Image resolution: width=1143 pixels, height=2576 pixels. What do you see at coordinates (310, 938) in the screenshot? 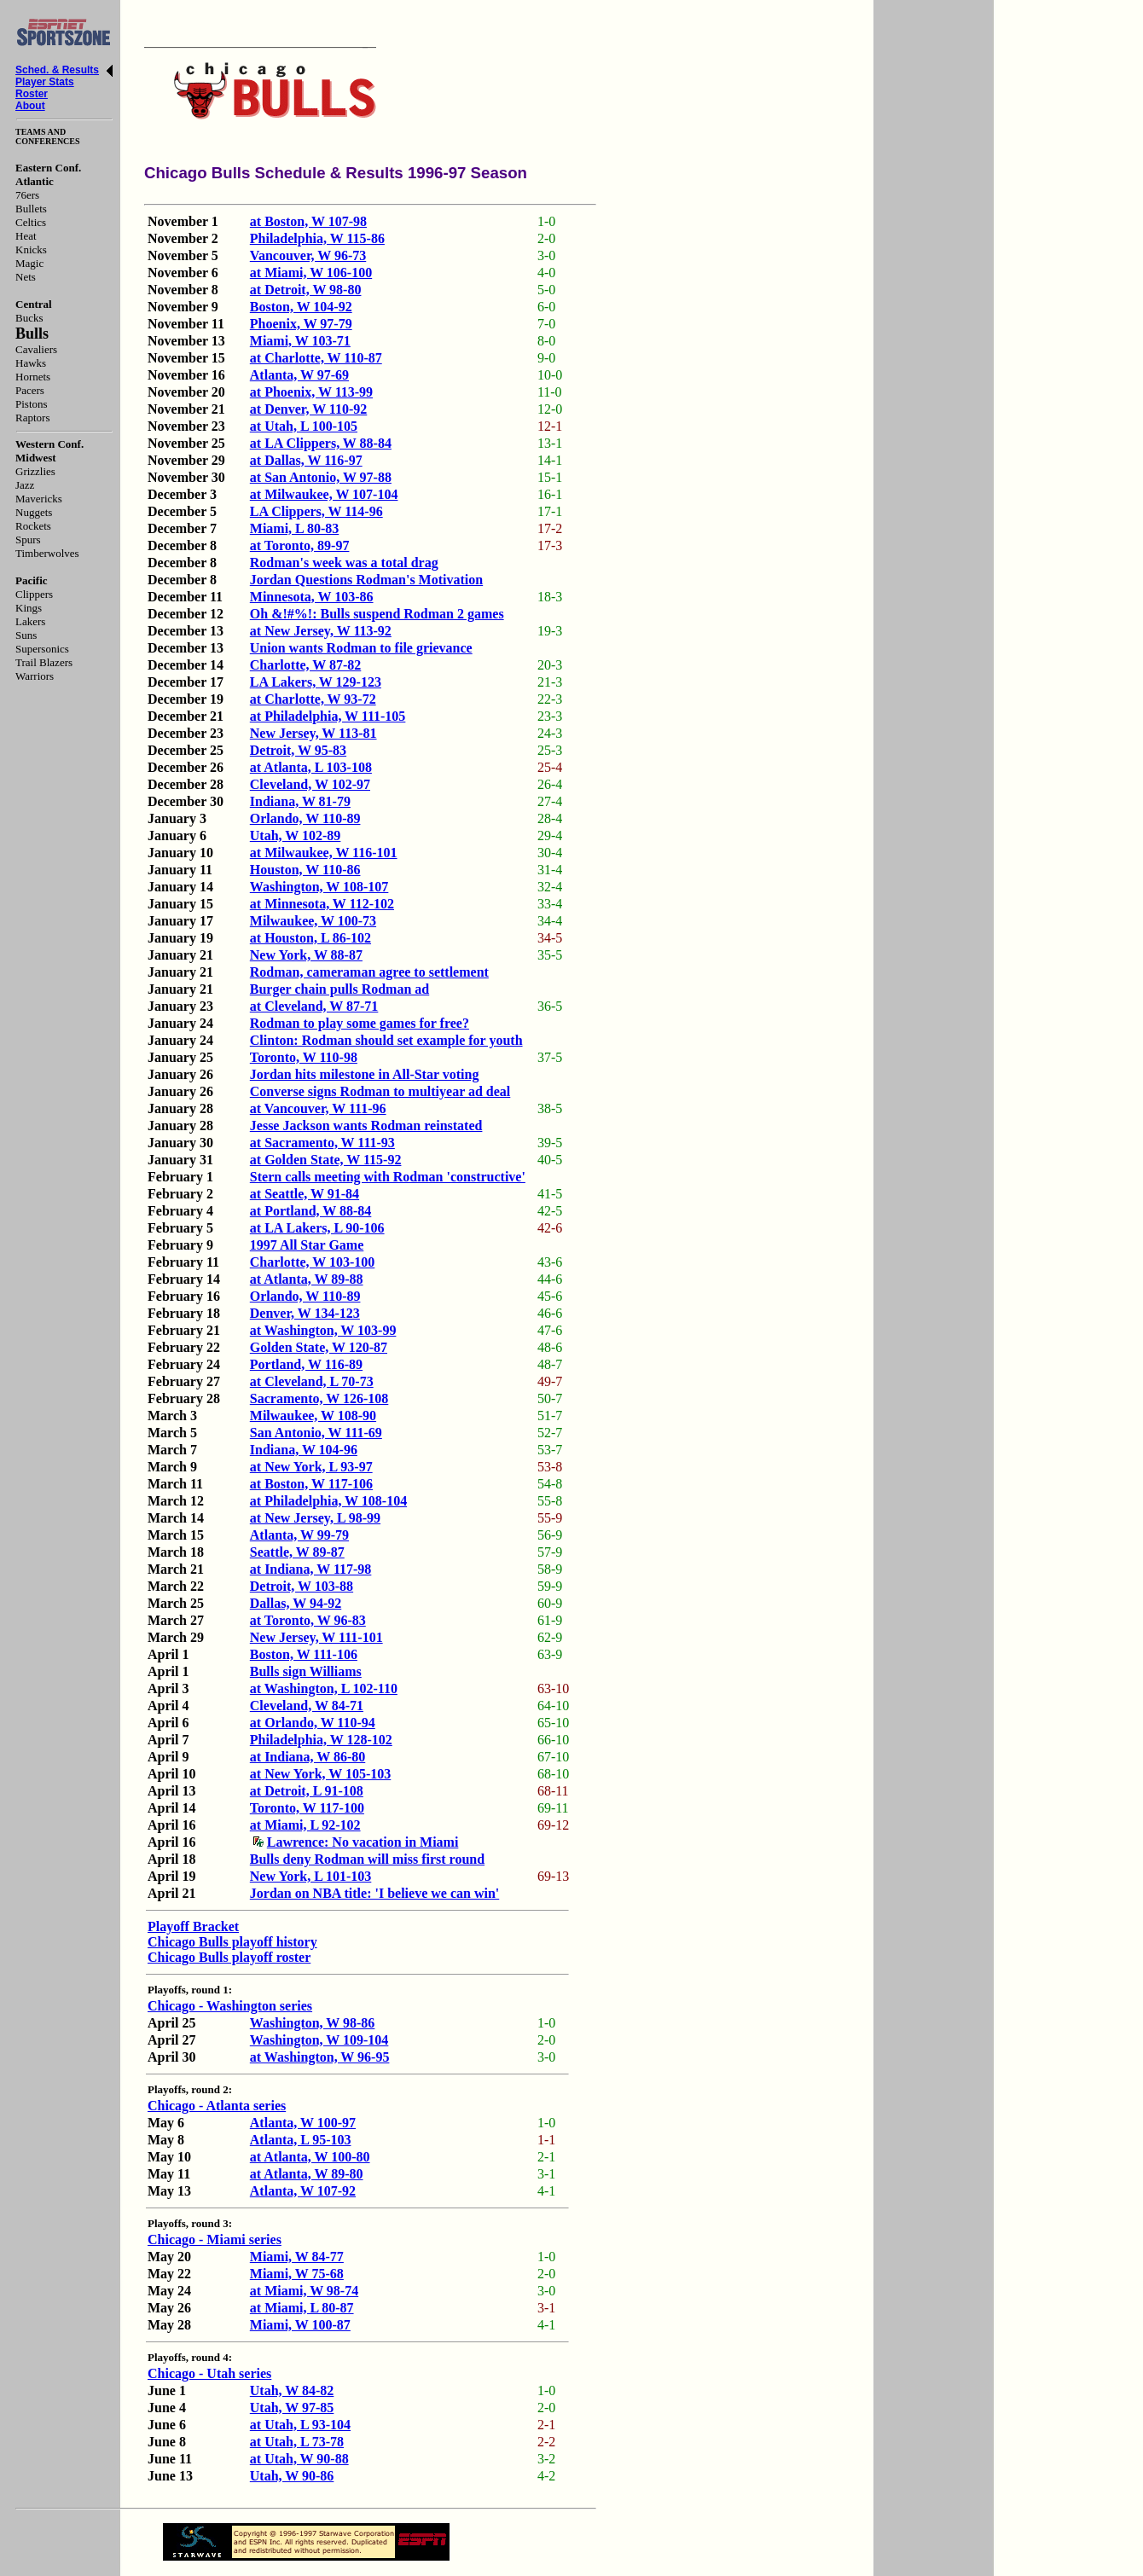
I see `at Houston, L 86-102` at bounding box center [310, 938].